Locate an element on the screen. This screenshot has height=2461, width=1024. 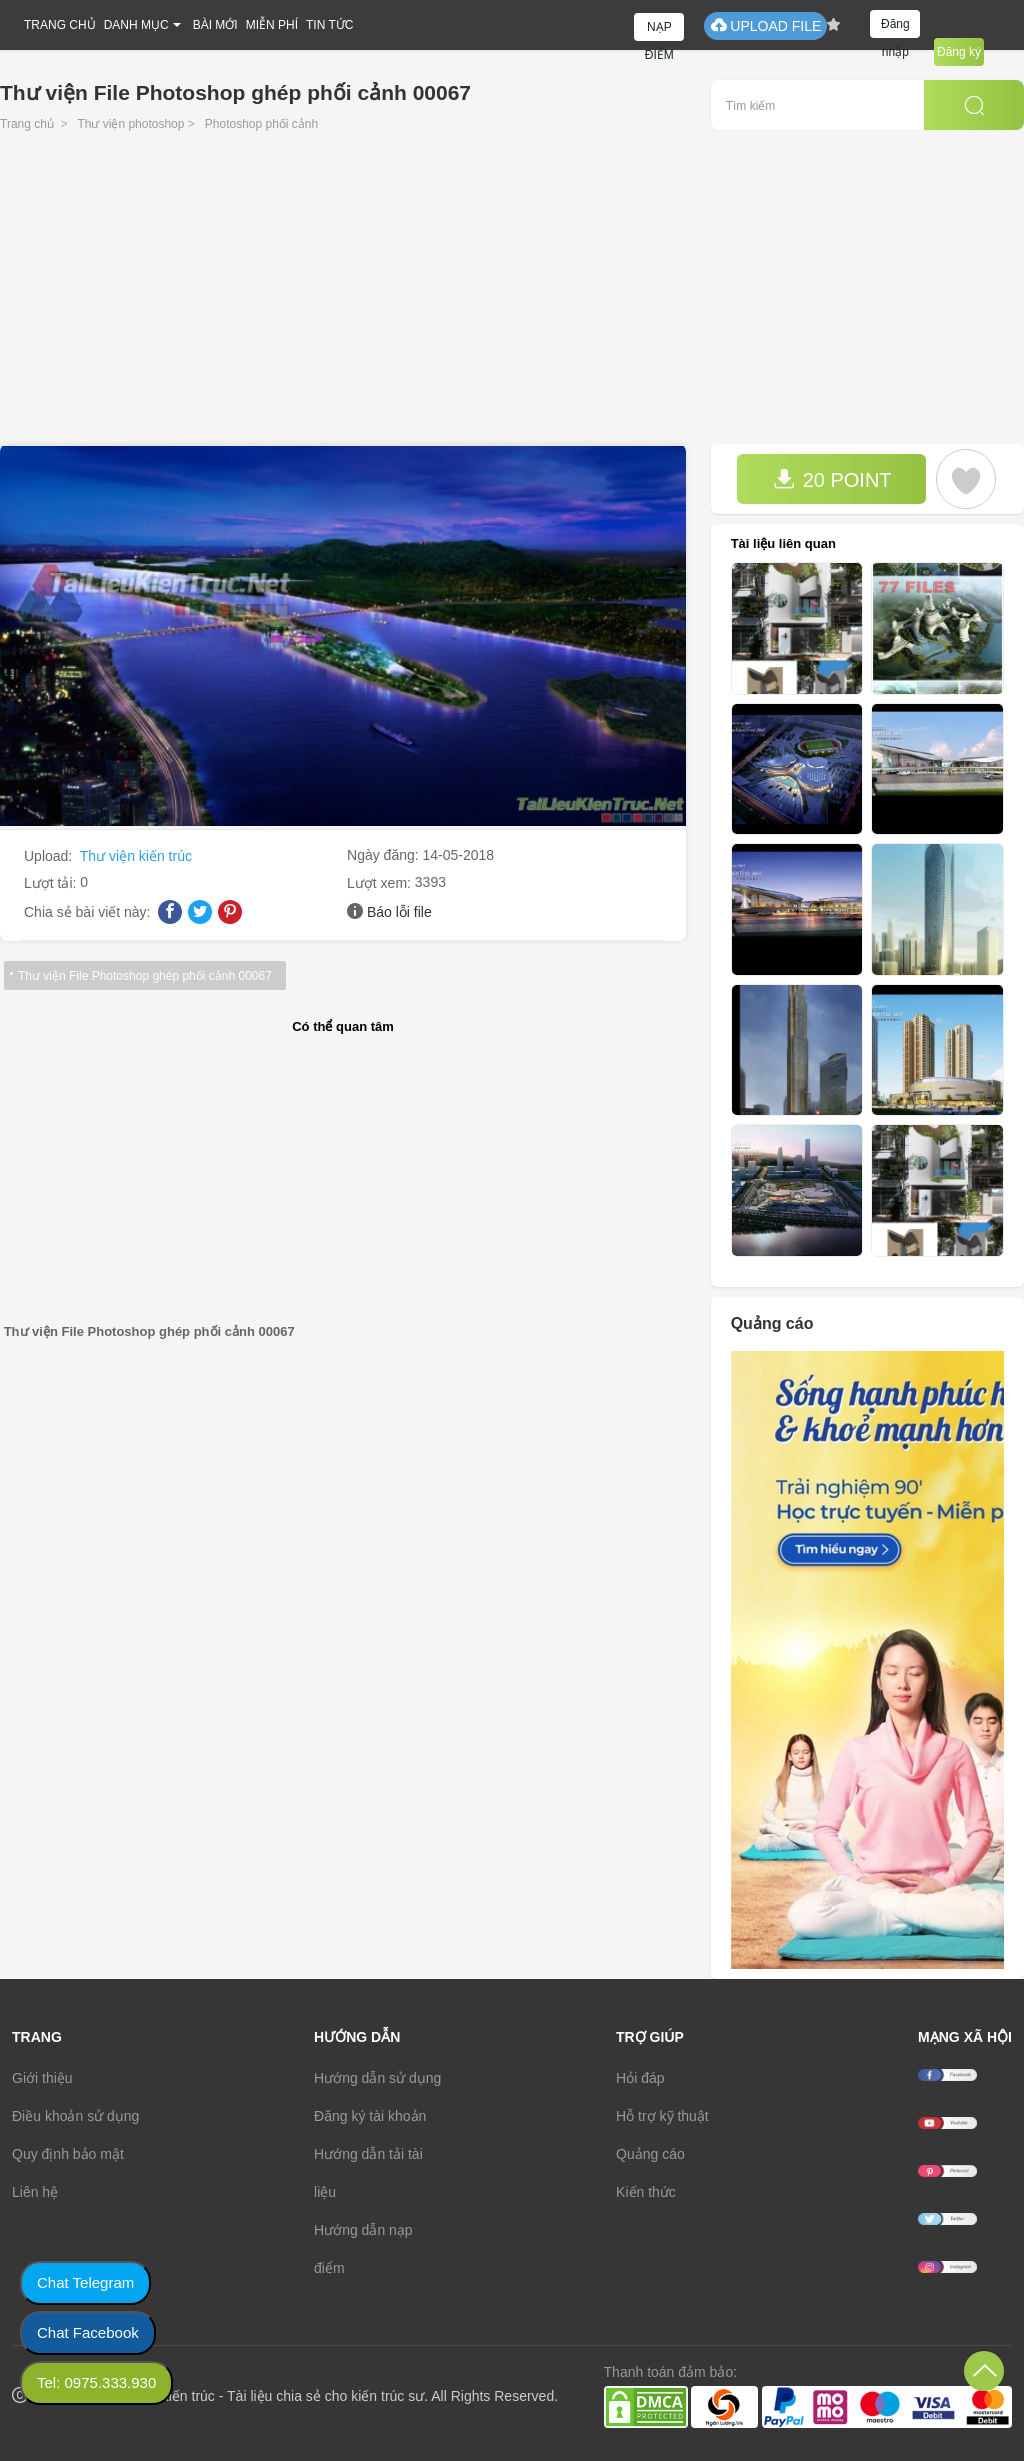
Thư viện photoshop is located at coordinates (130, 124).